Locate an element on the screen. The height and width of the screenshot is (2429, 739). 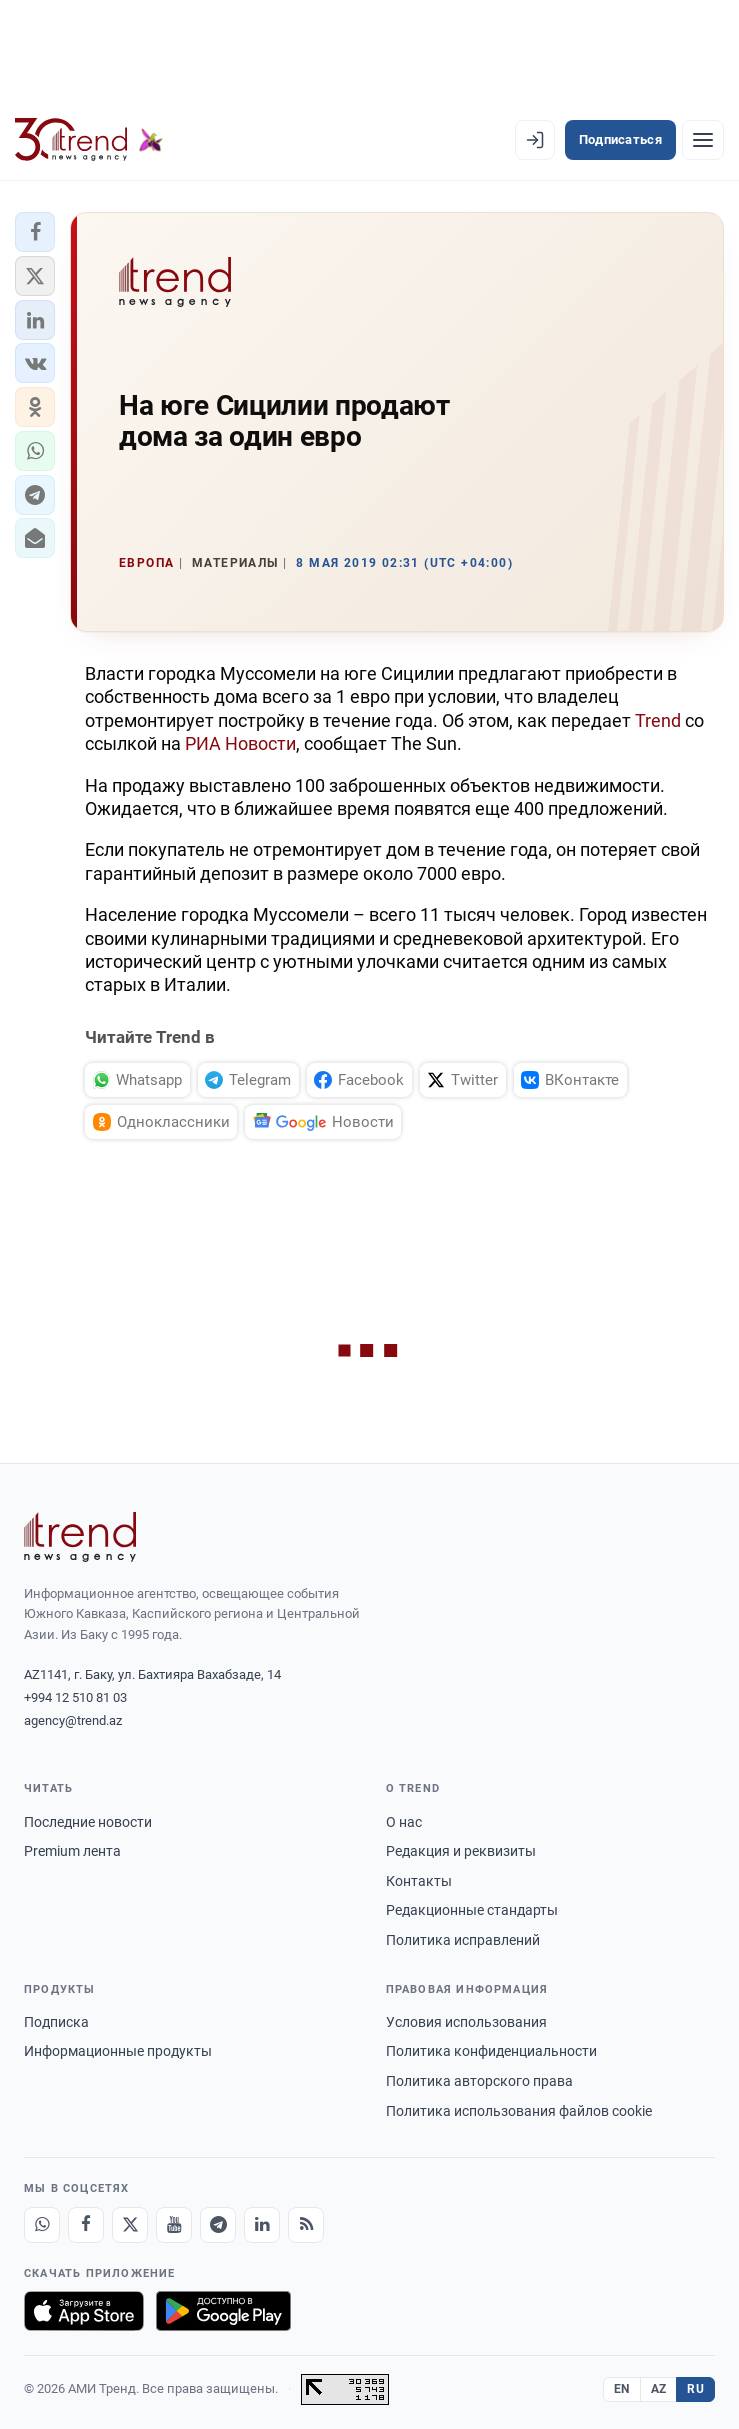
РИА Новости is located at coordinates (240, 743).